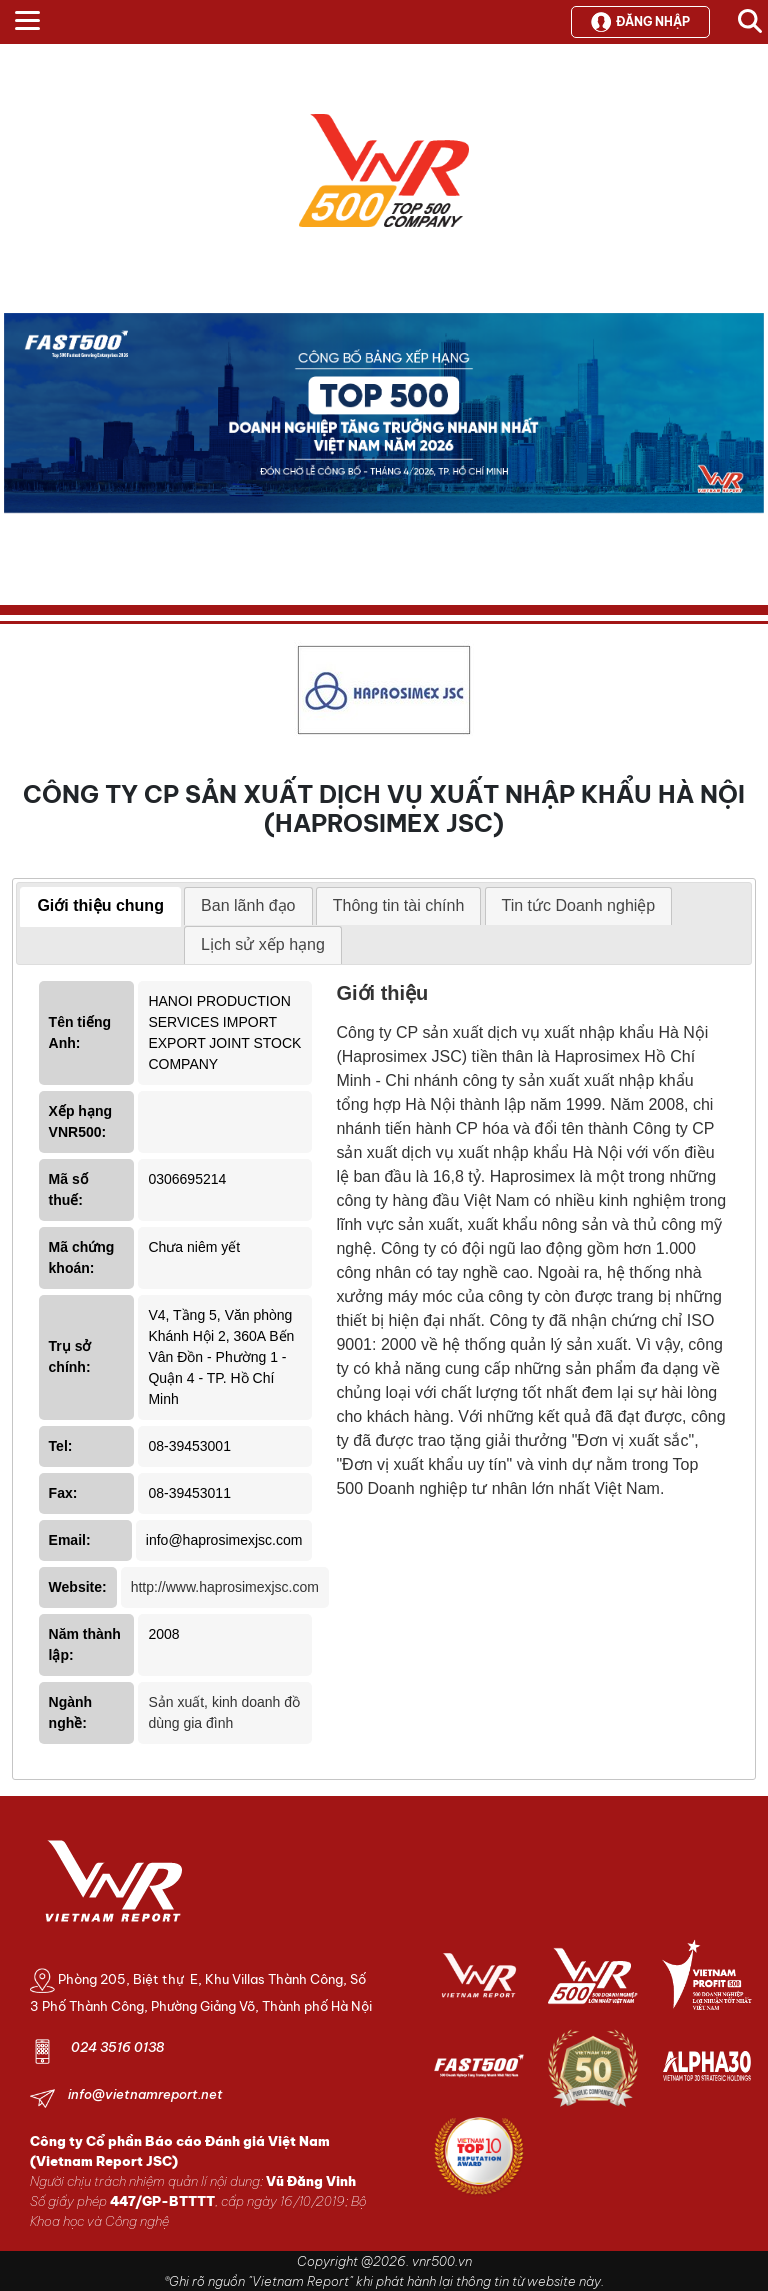 The width and height of the screenshot is (768, 2291). I want to click on Đăng nhập, so click(640, 22).